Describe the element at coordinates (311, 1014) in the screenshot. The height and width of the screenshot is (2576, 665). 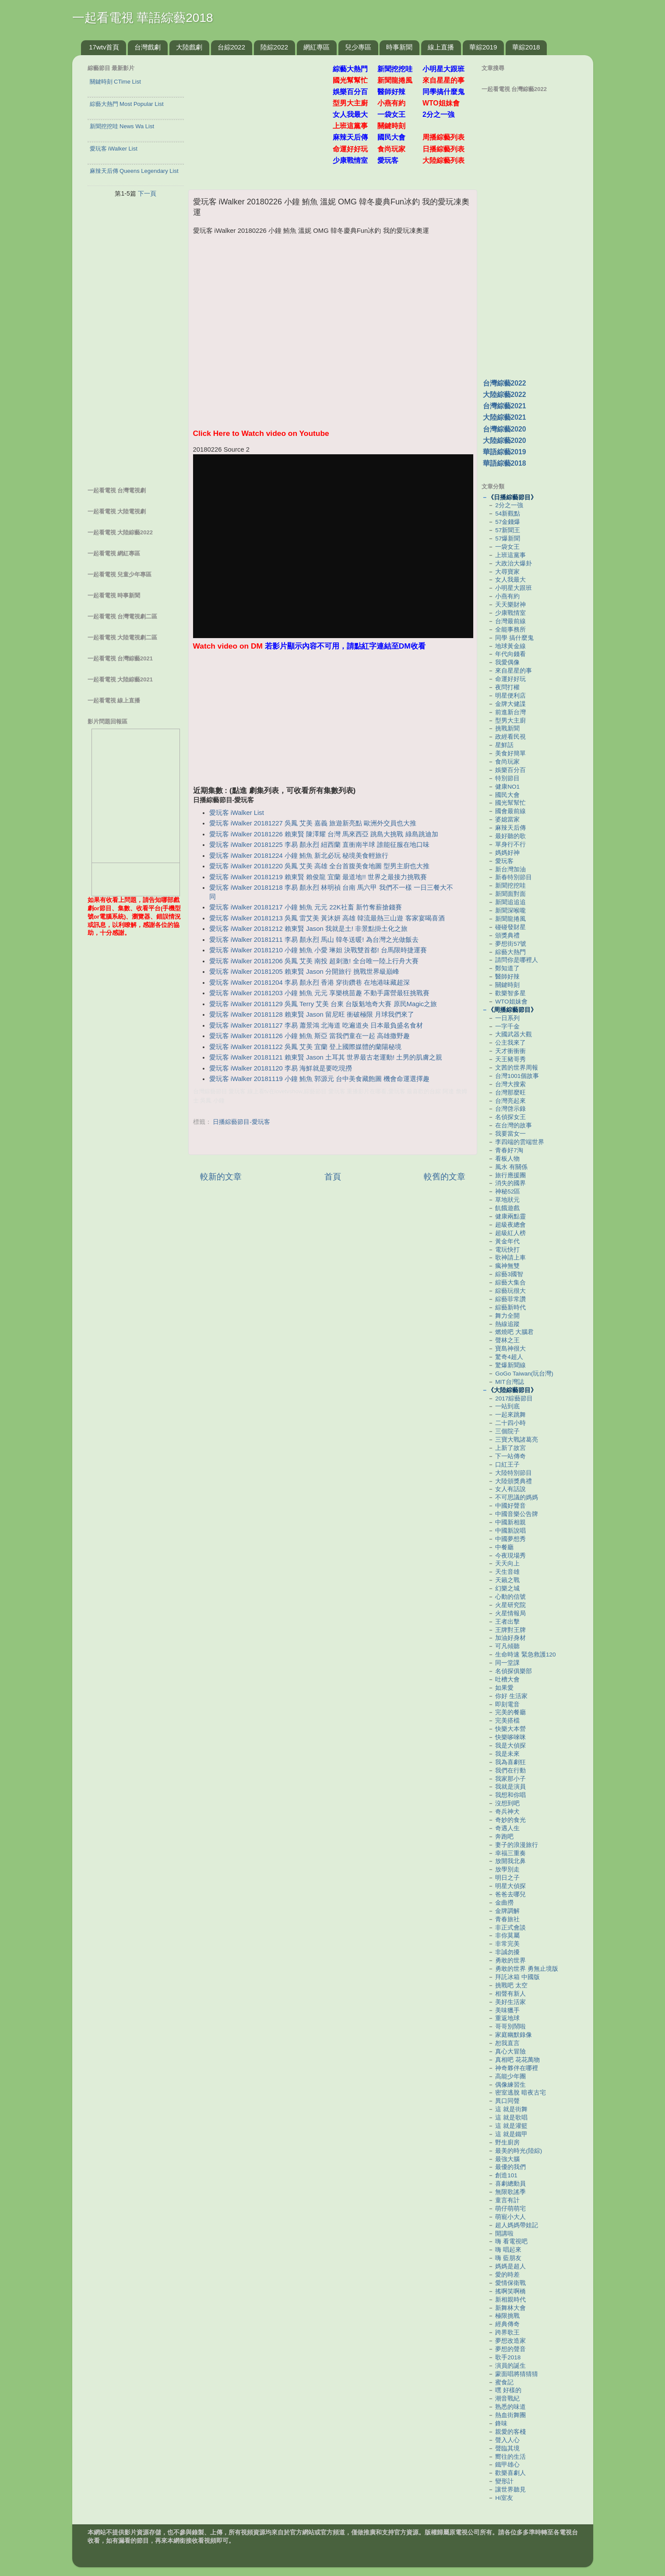
I see `愛玩客 iWalker 20181128 賴東賢 Jason 留尼旺 衝破極限 月球我們來了` at that location.